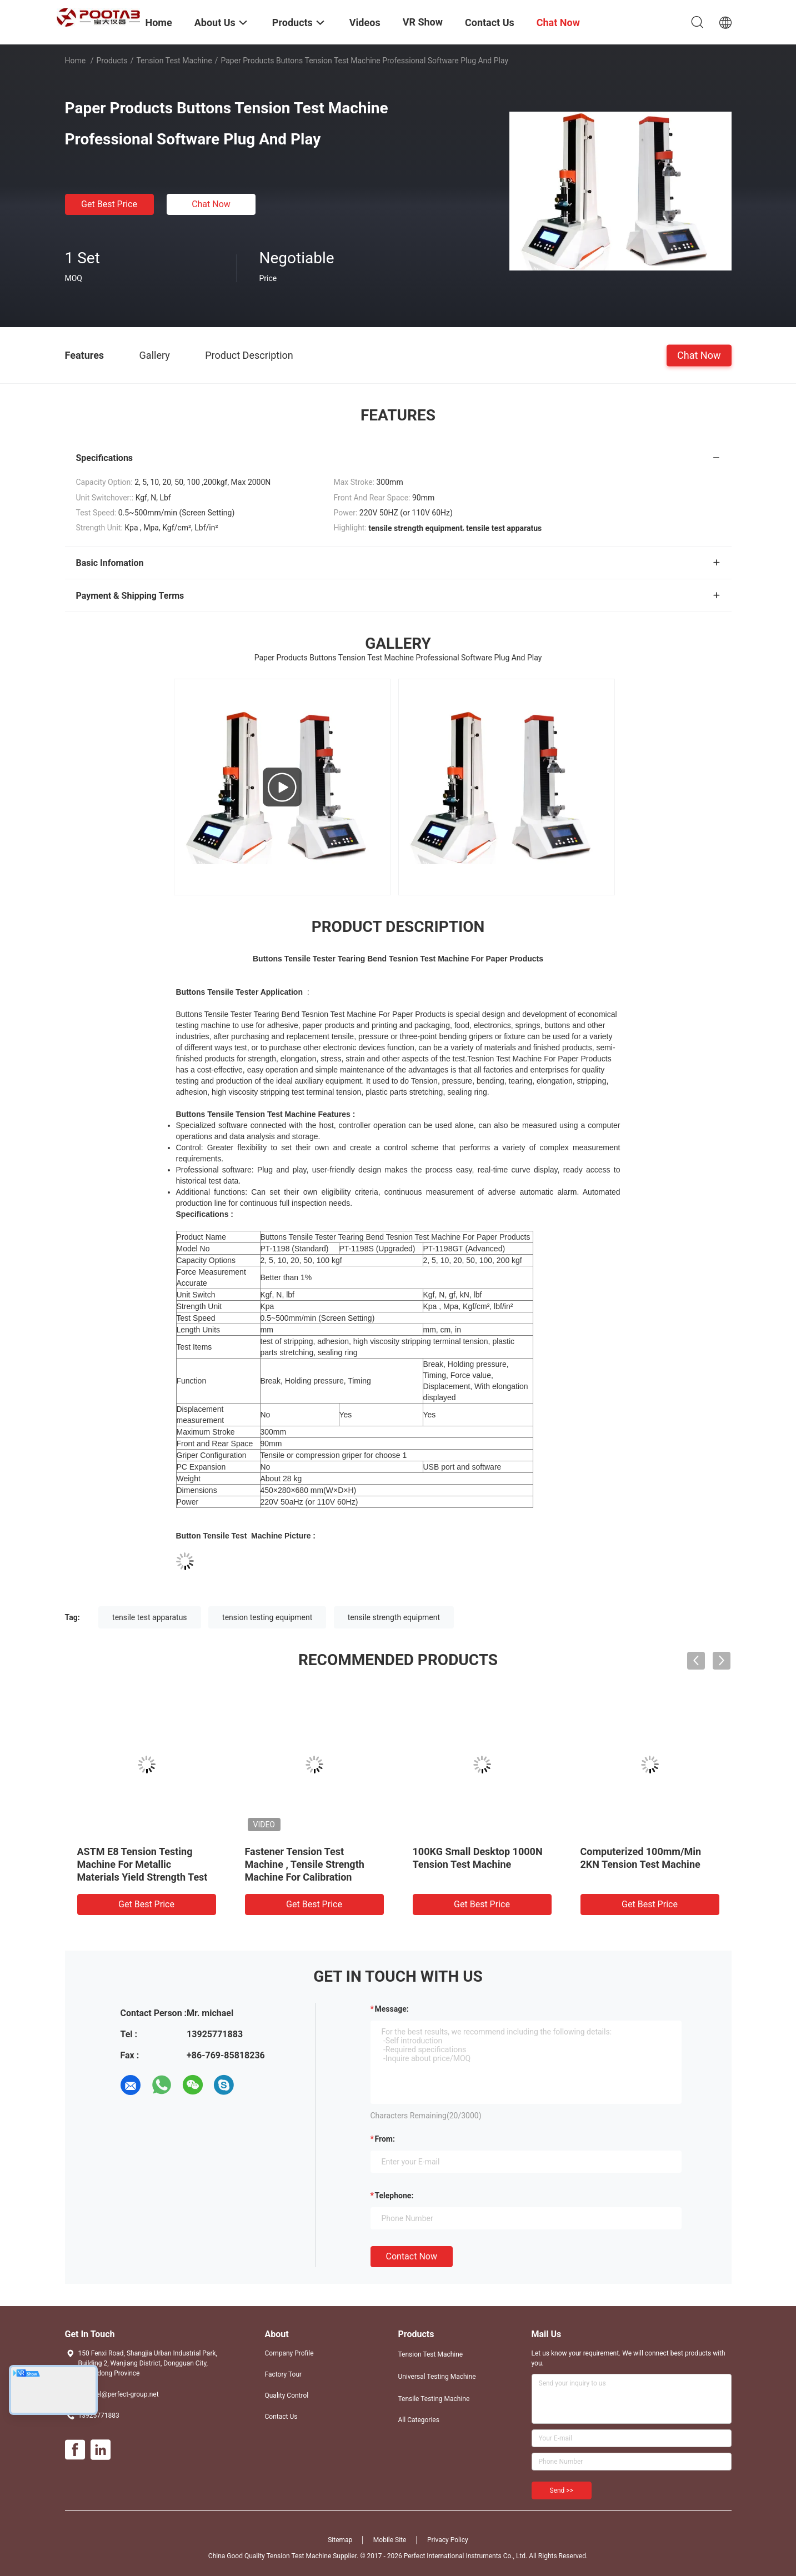 The image size is (796, 2576). I want to click on Chat Now, so click(211, 204).